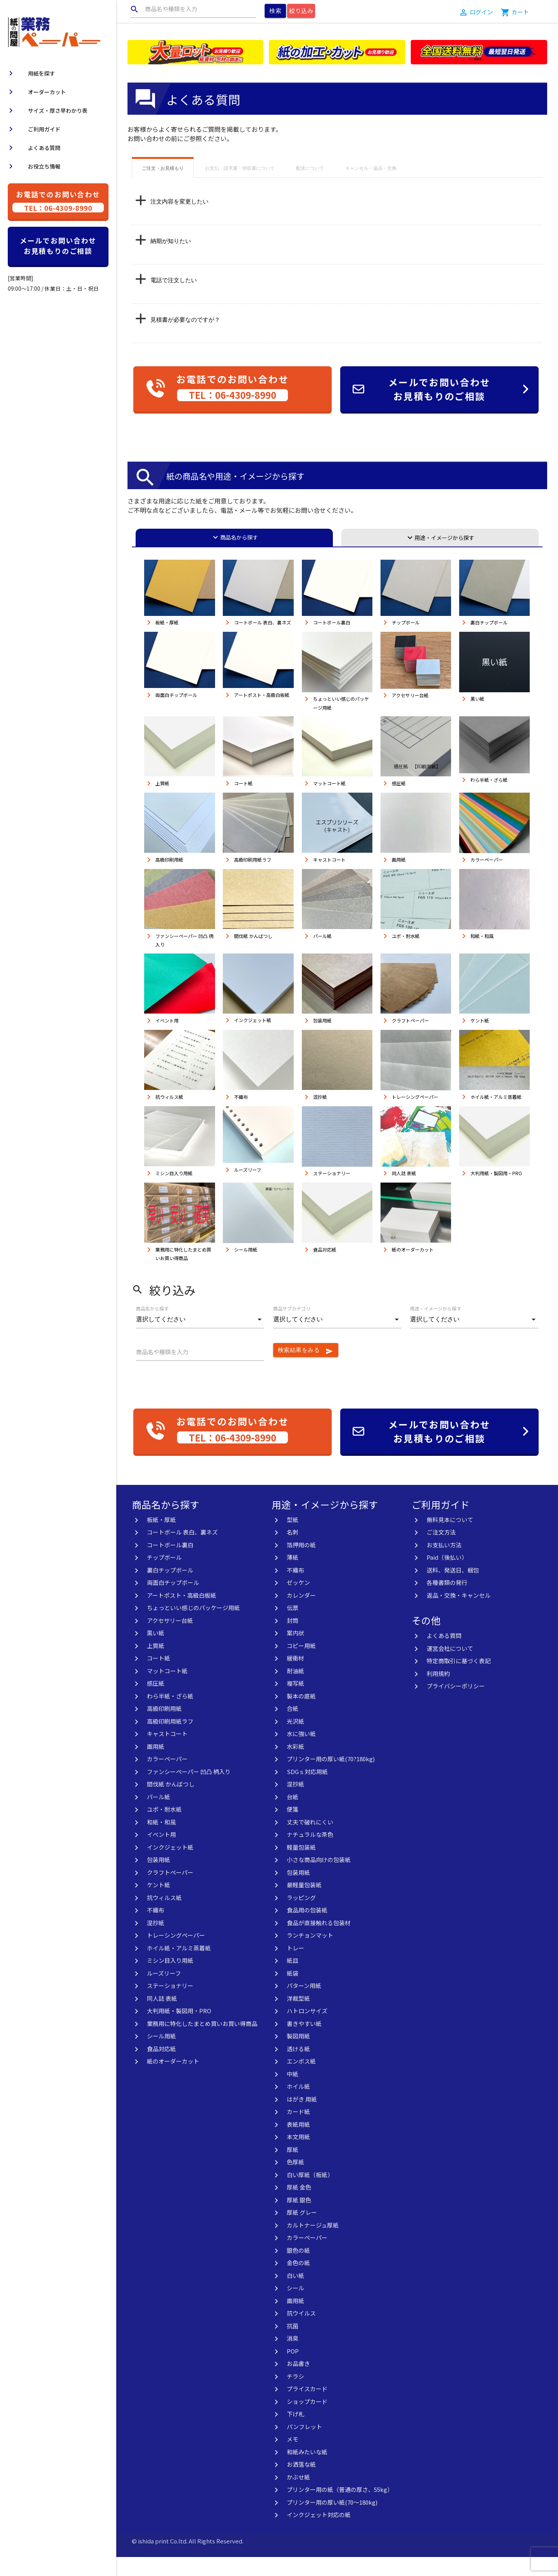  Describe the element at coordinates (155, 1652) in the screenshot. I see `黒い紙` at that location.